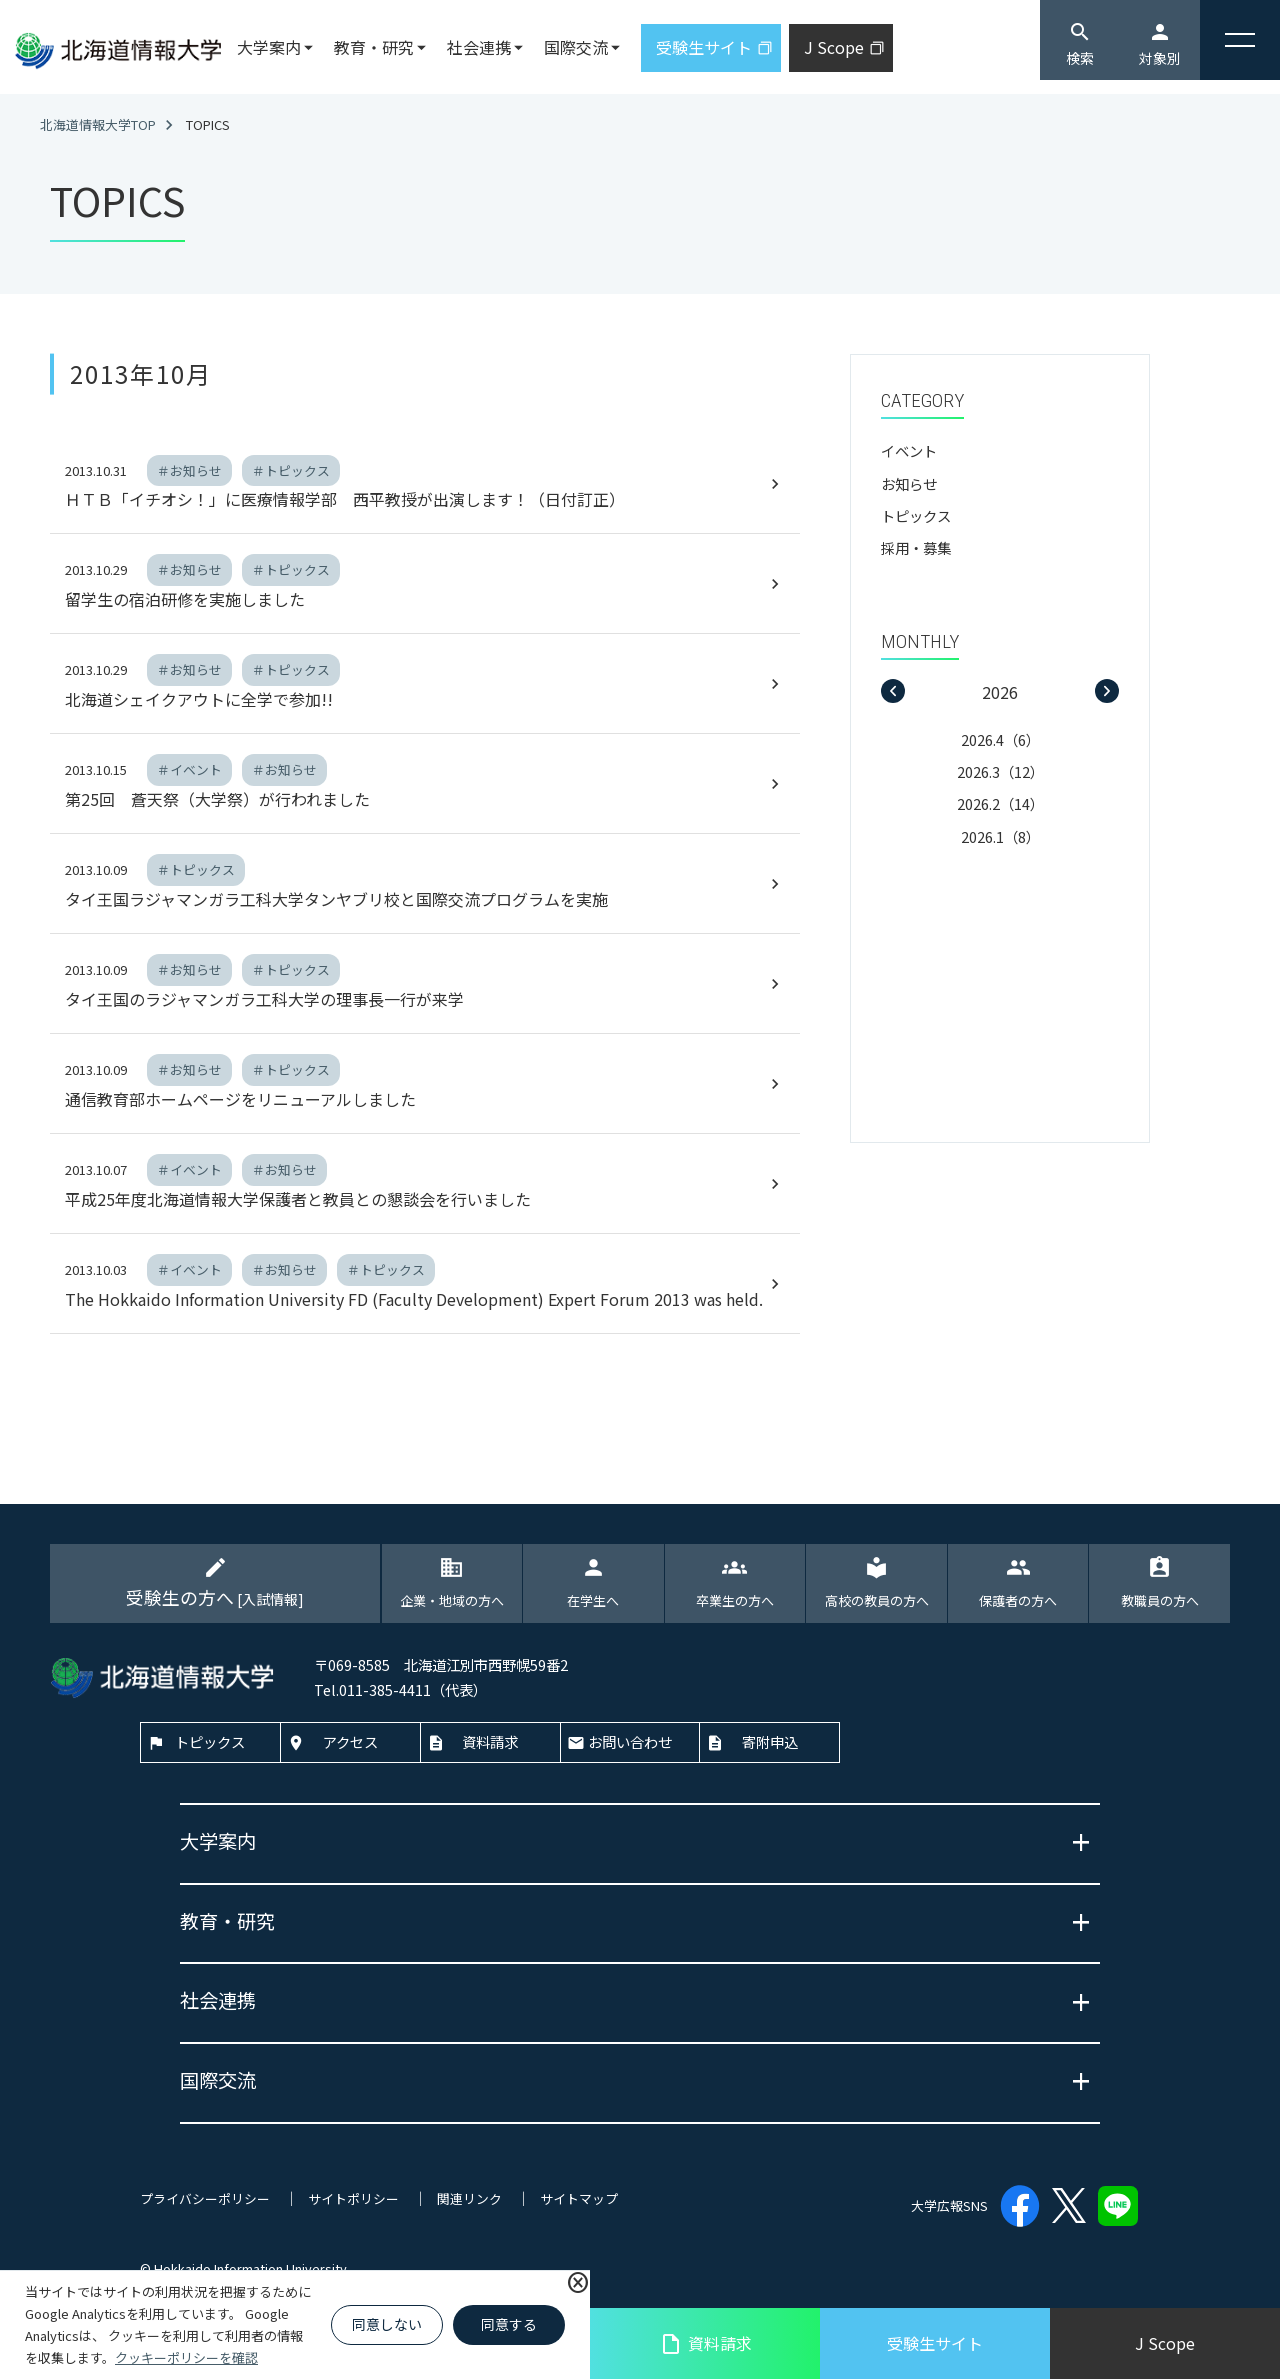 This screenshot has width=1280, height=2379. Describe the element at coordinates (916, 515) in the screenshot. I see `トピックス` at that location.